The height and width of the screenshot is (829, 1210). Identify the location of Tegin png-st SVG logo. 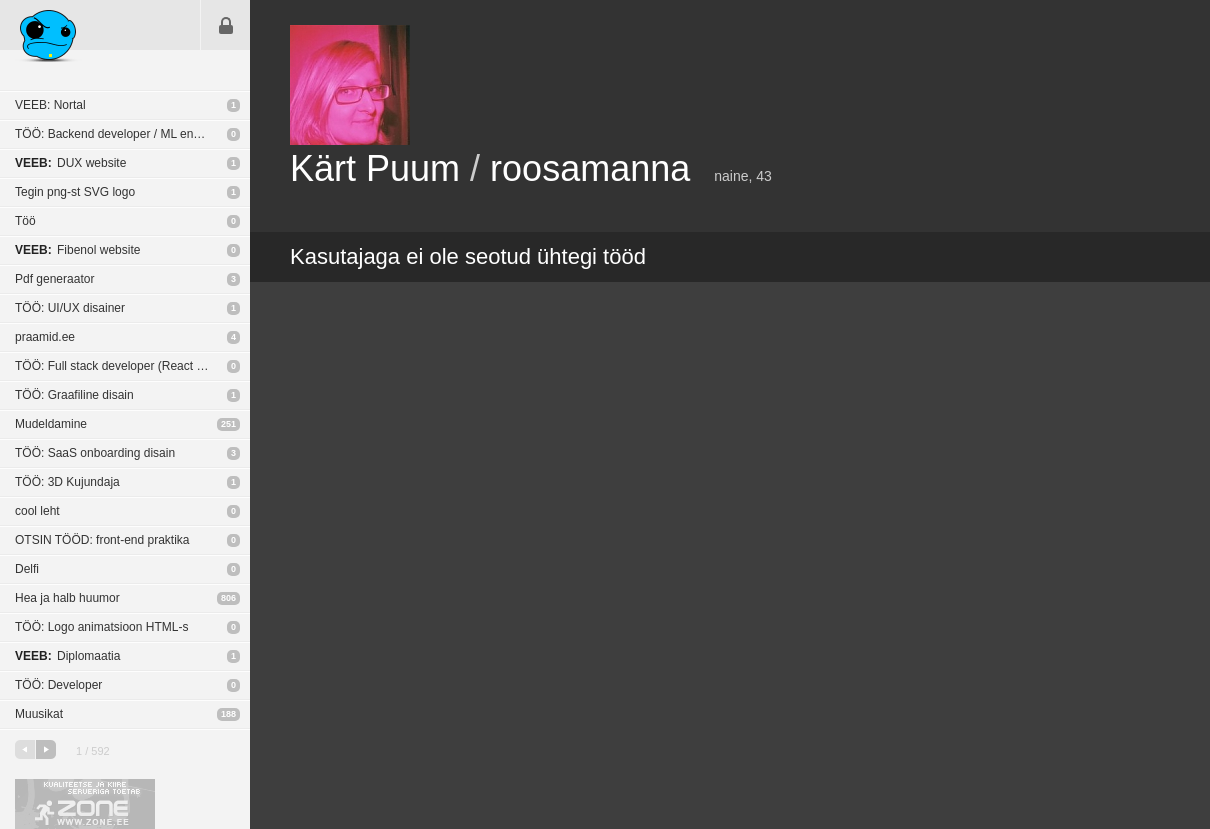
(75, 192).